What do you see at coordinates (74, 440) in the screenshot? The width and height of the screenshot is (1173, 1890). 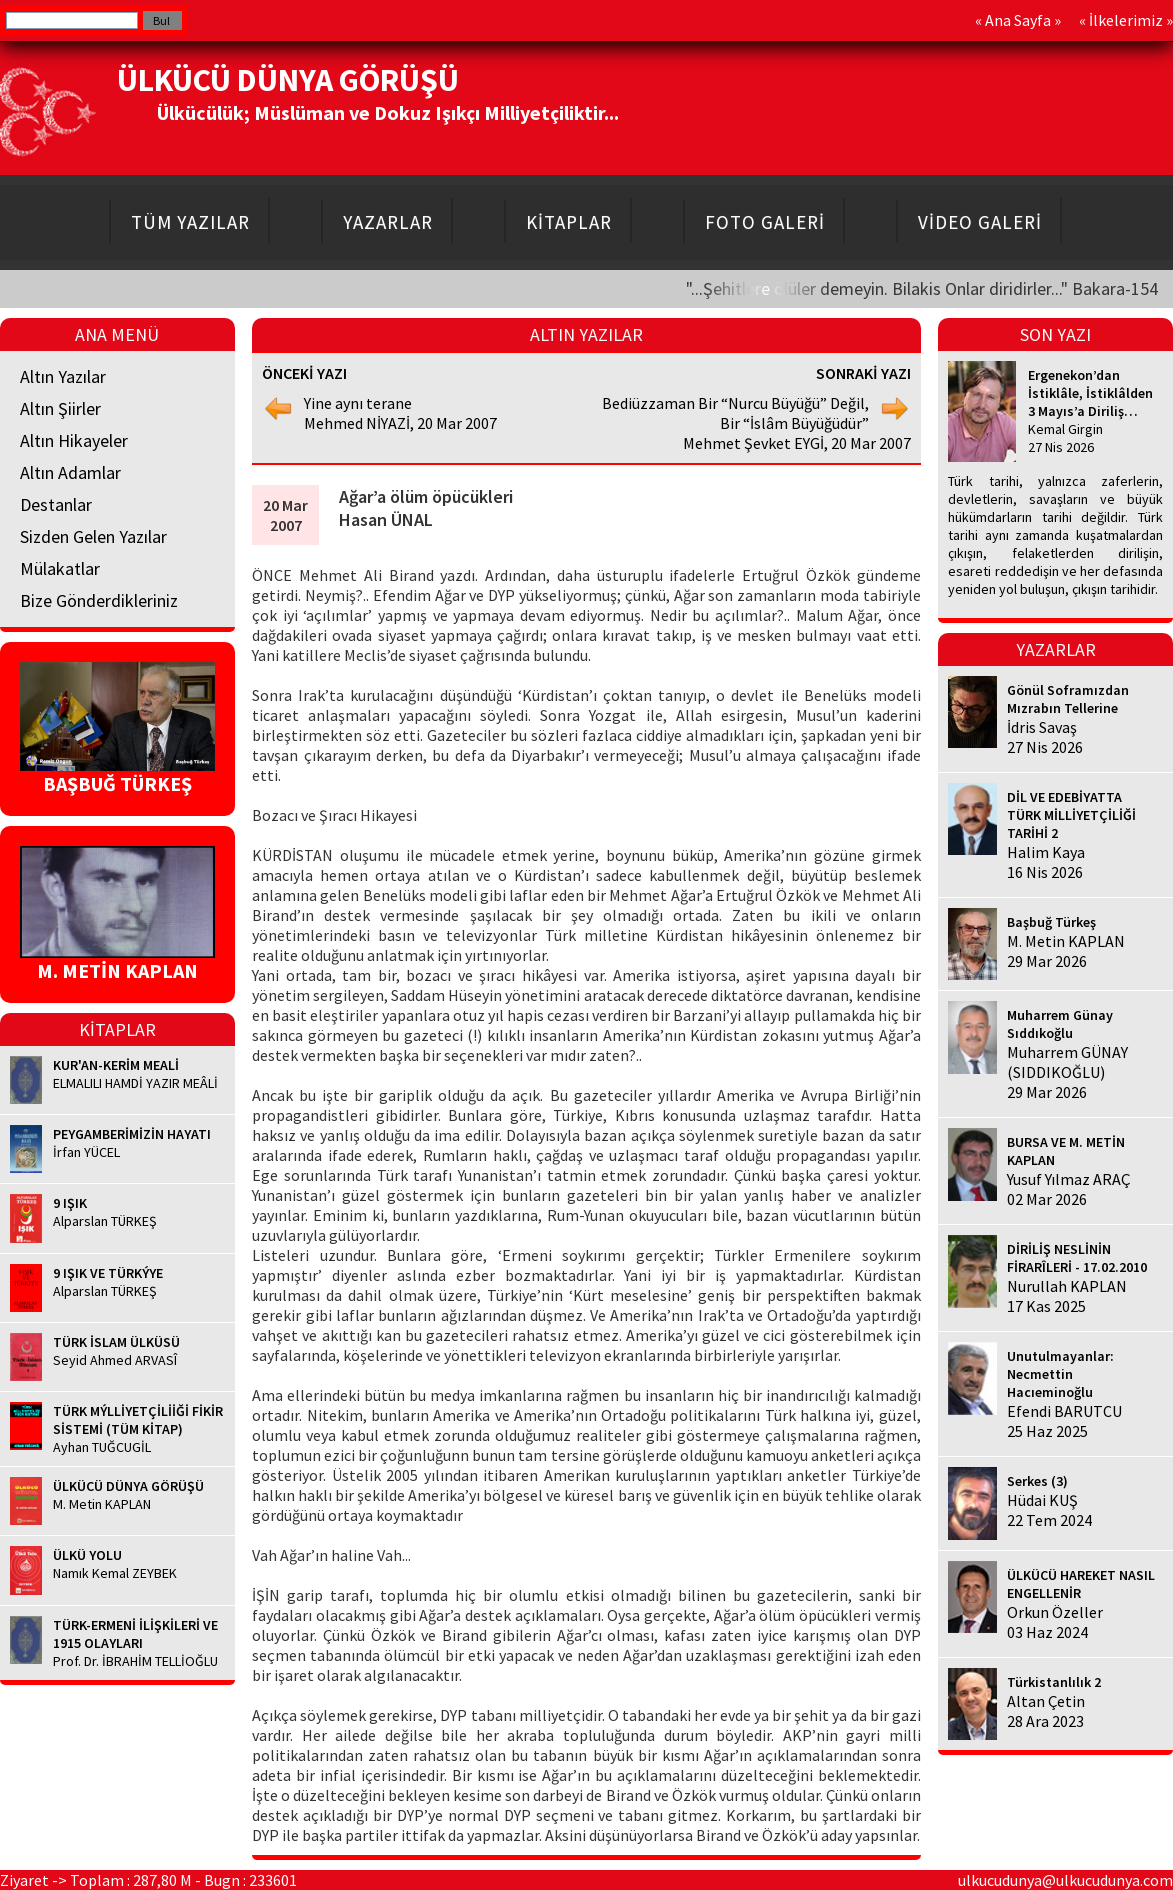 I see `Altın Hikayeler` at bounding box center [74, 440].